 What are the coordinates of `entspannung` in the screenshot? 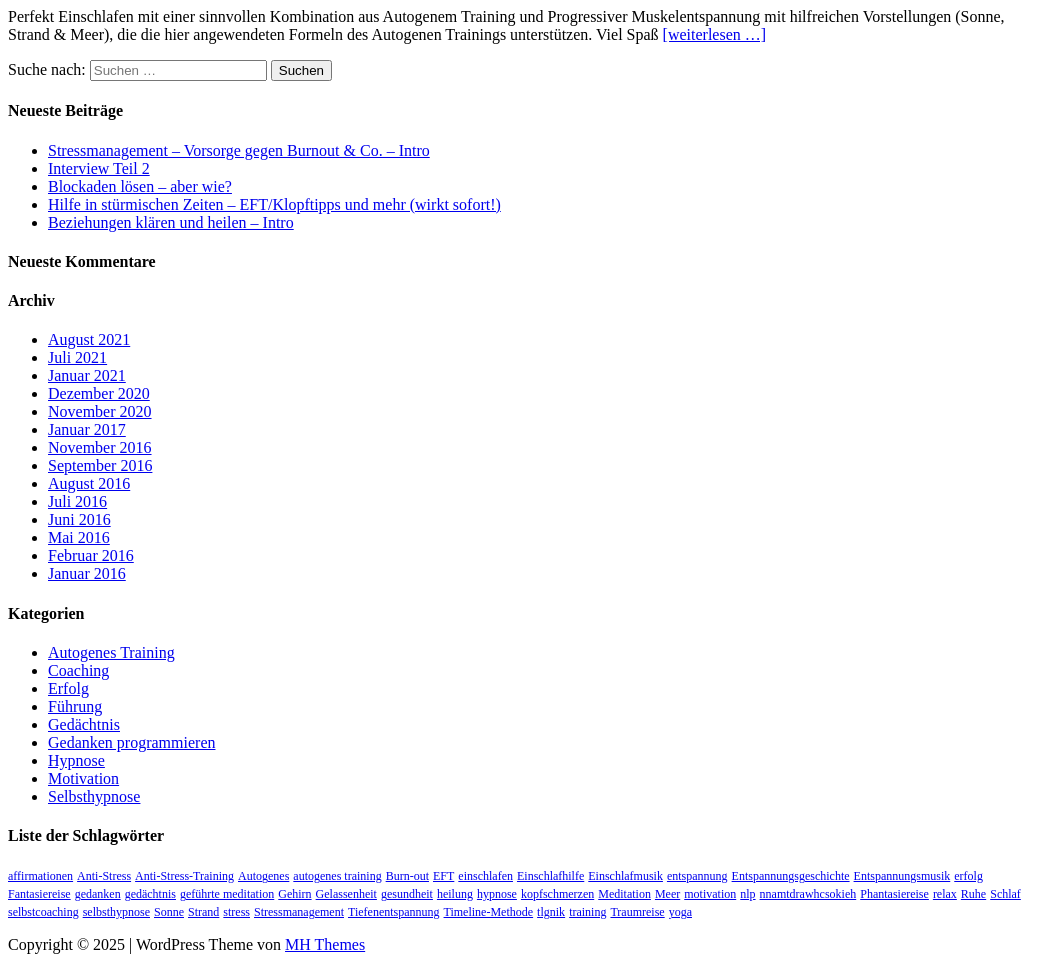 It's located at (697, 876).